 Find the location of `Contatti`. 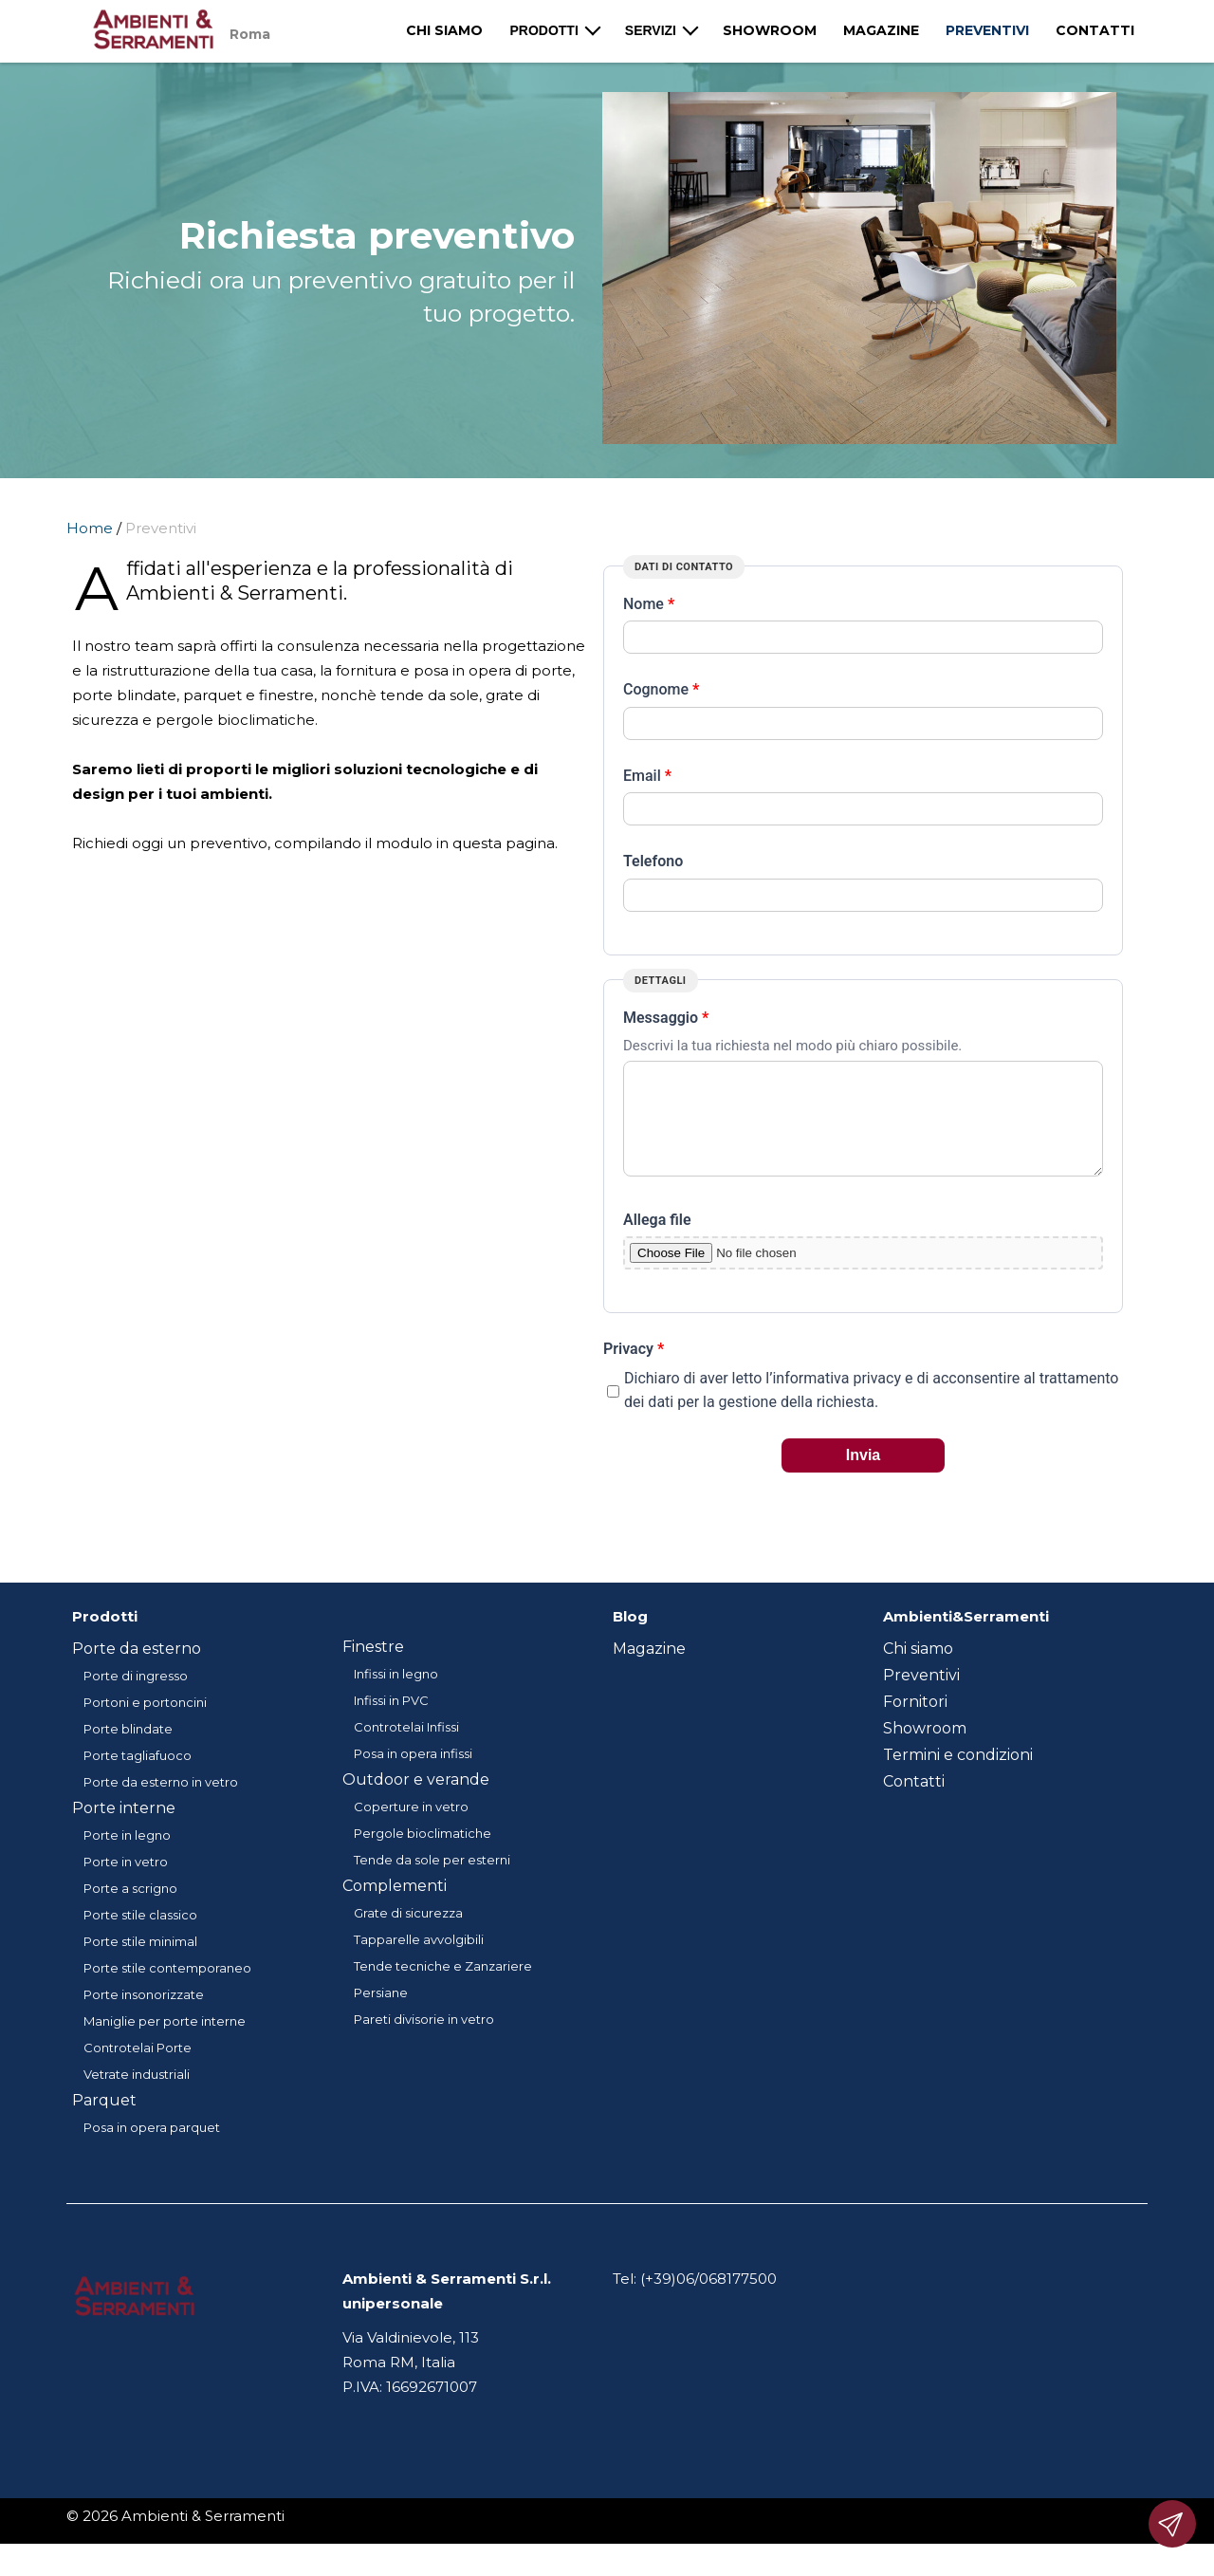

Contatti is located at coordinates (1095, 30).